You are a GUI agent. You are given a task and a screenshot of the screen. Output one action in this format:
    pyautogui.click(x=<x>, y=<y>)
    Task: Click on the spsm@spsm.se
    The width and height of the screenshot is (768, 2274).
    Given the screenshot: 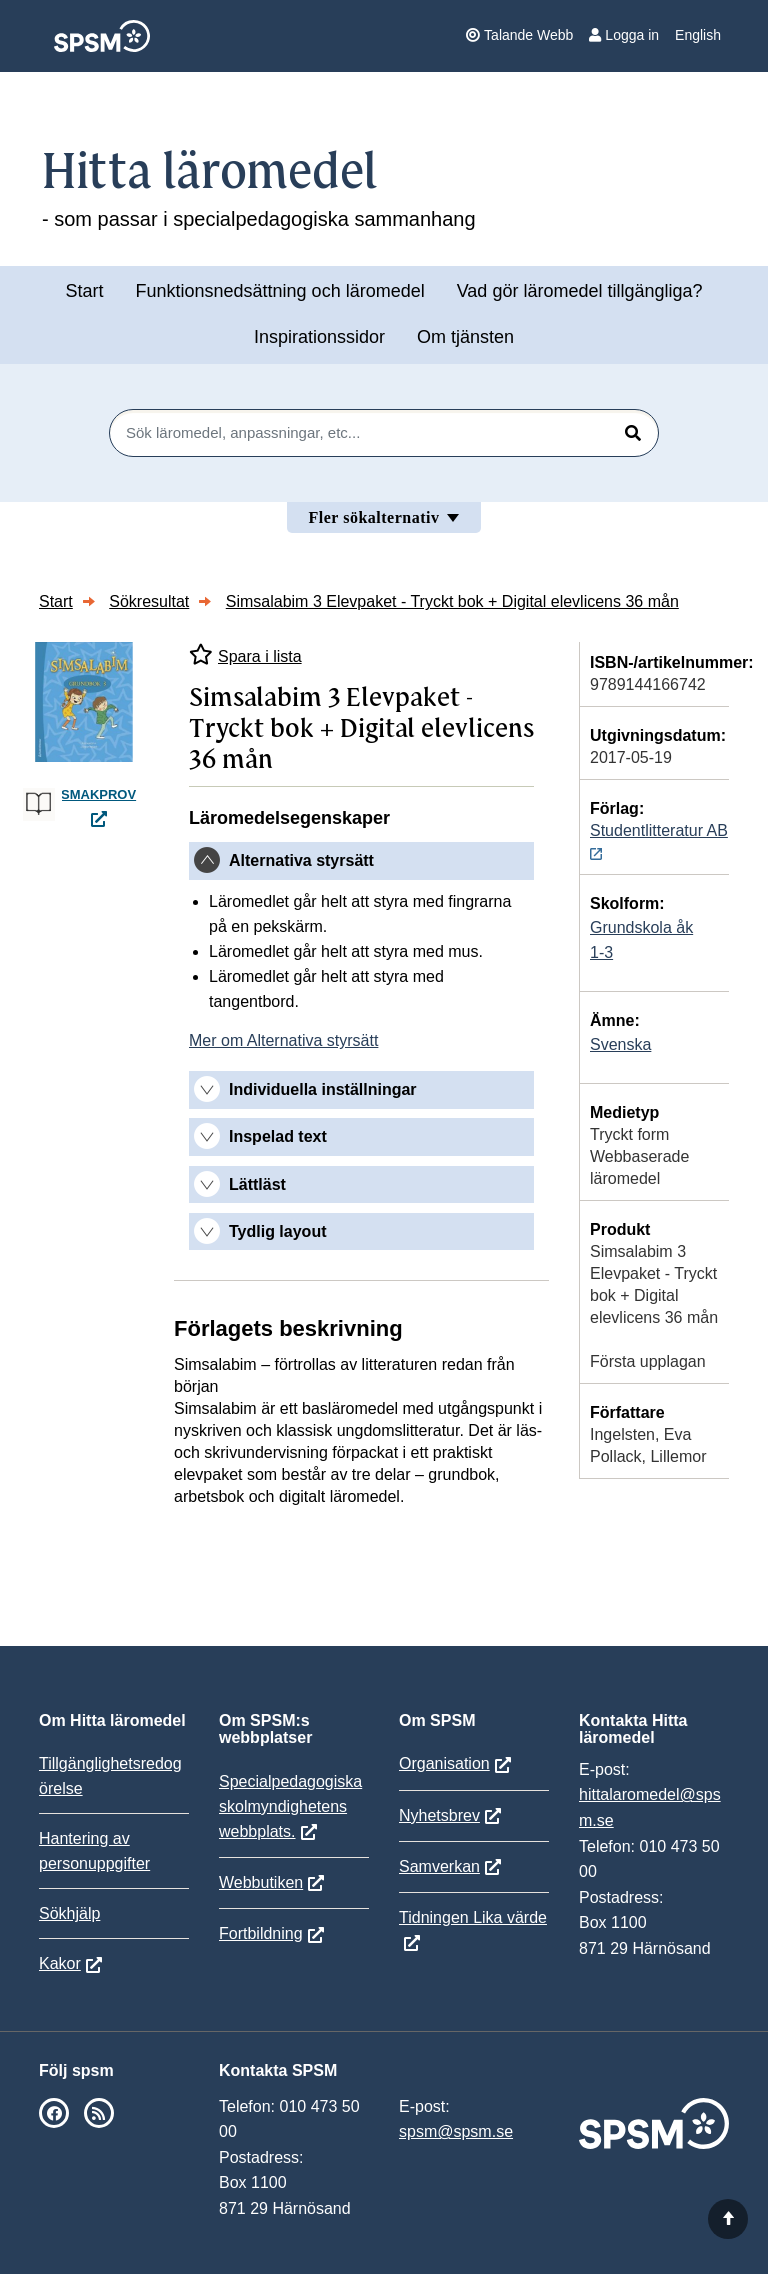 What is the action you would take?
    pyautogui.click(x=456, y=2131)
    